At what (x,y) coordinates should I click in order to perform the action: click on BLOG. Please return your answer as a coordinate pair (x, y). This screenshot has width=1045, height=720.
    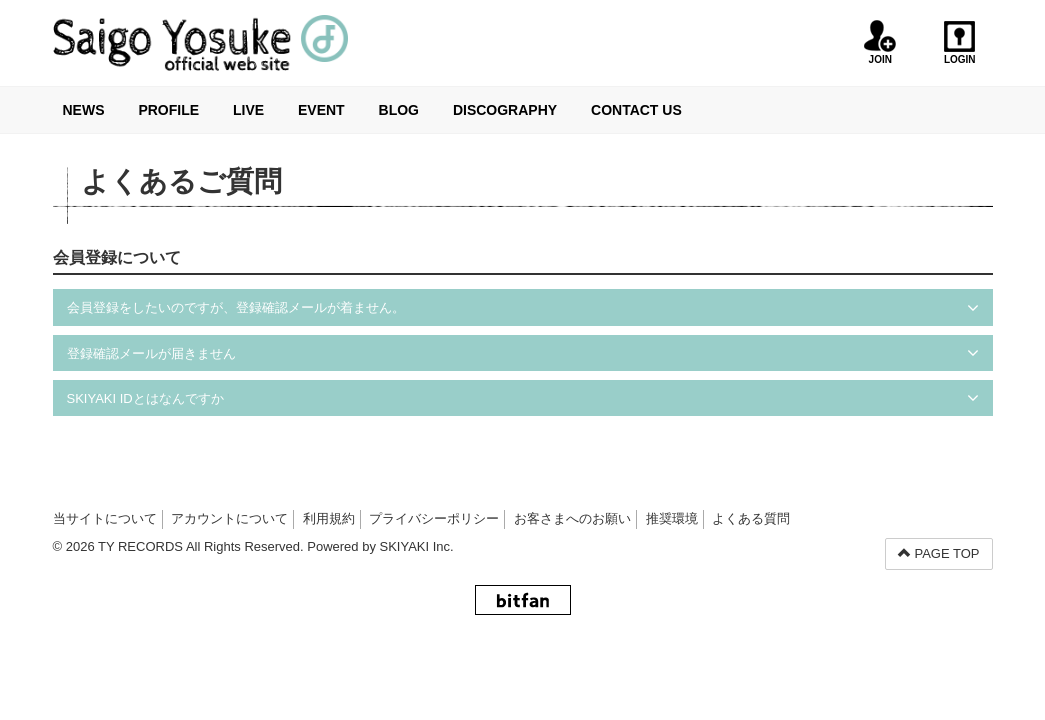
    Looking at the image, I should click on (399, 110).